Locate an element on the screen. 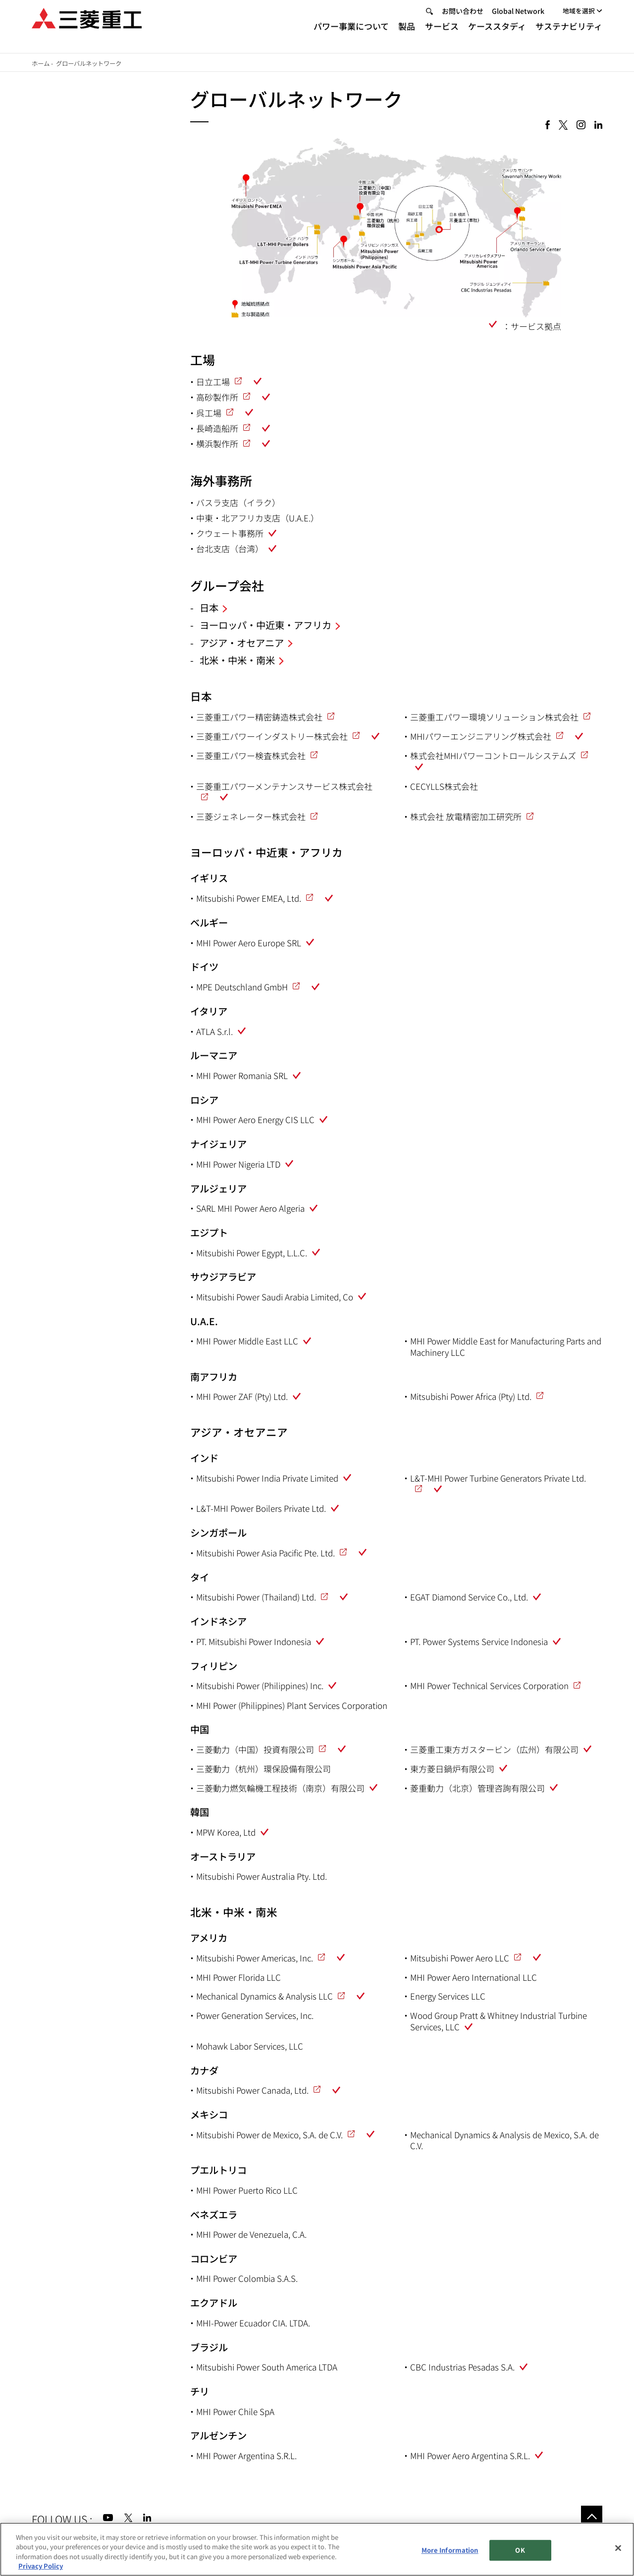 This screenshot has width=634, height=2576. Mitsubishi Power Aero LLC is located at coordinates (459, 1958).